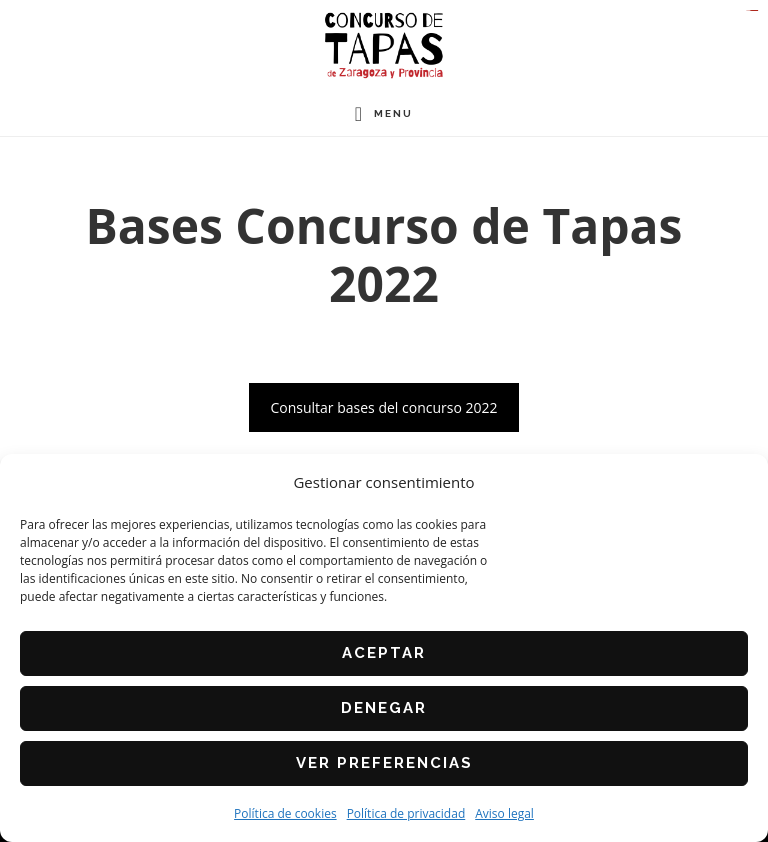 The height and width of the screenshot is (842, 768). I want to click on Concurso de Tapas de Zaragoza y Provincia, so click(384, 45).